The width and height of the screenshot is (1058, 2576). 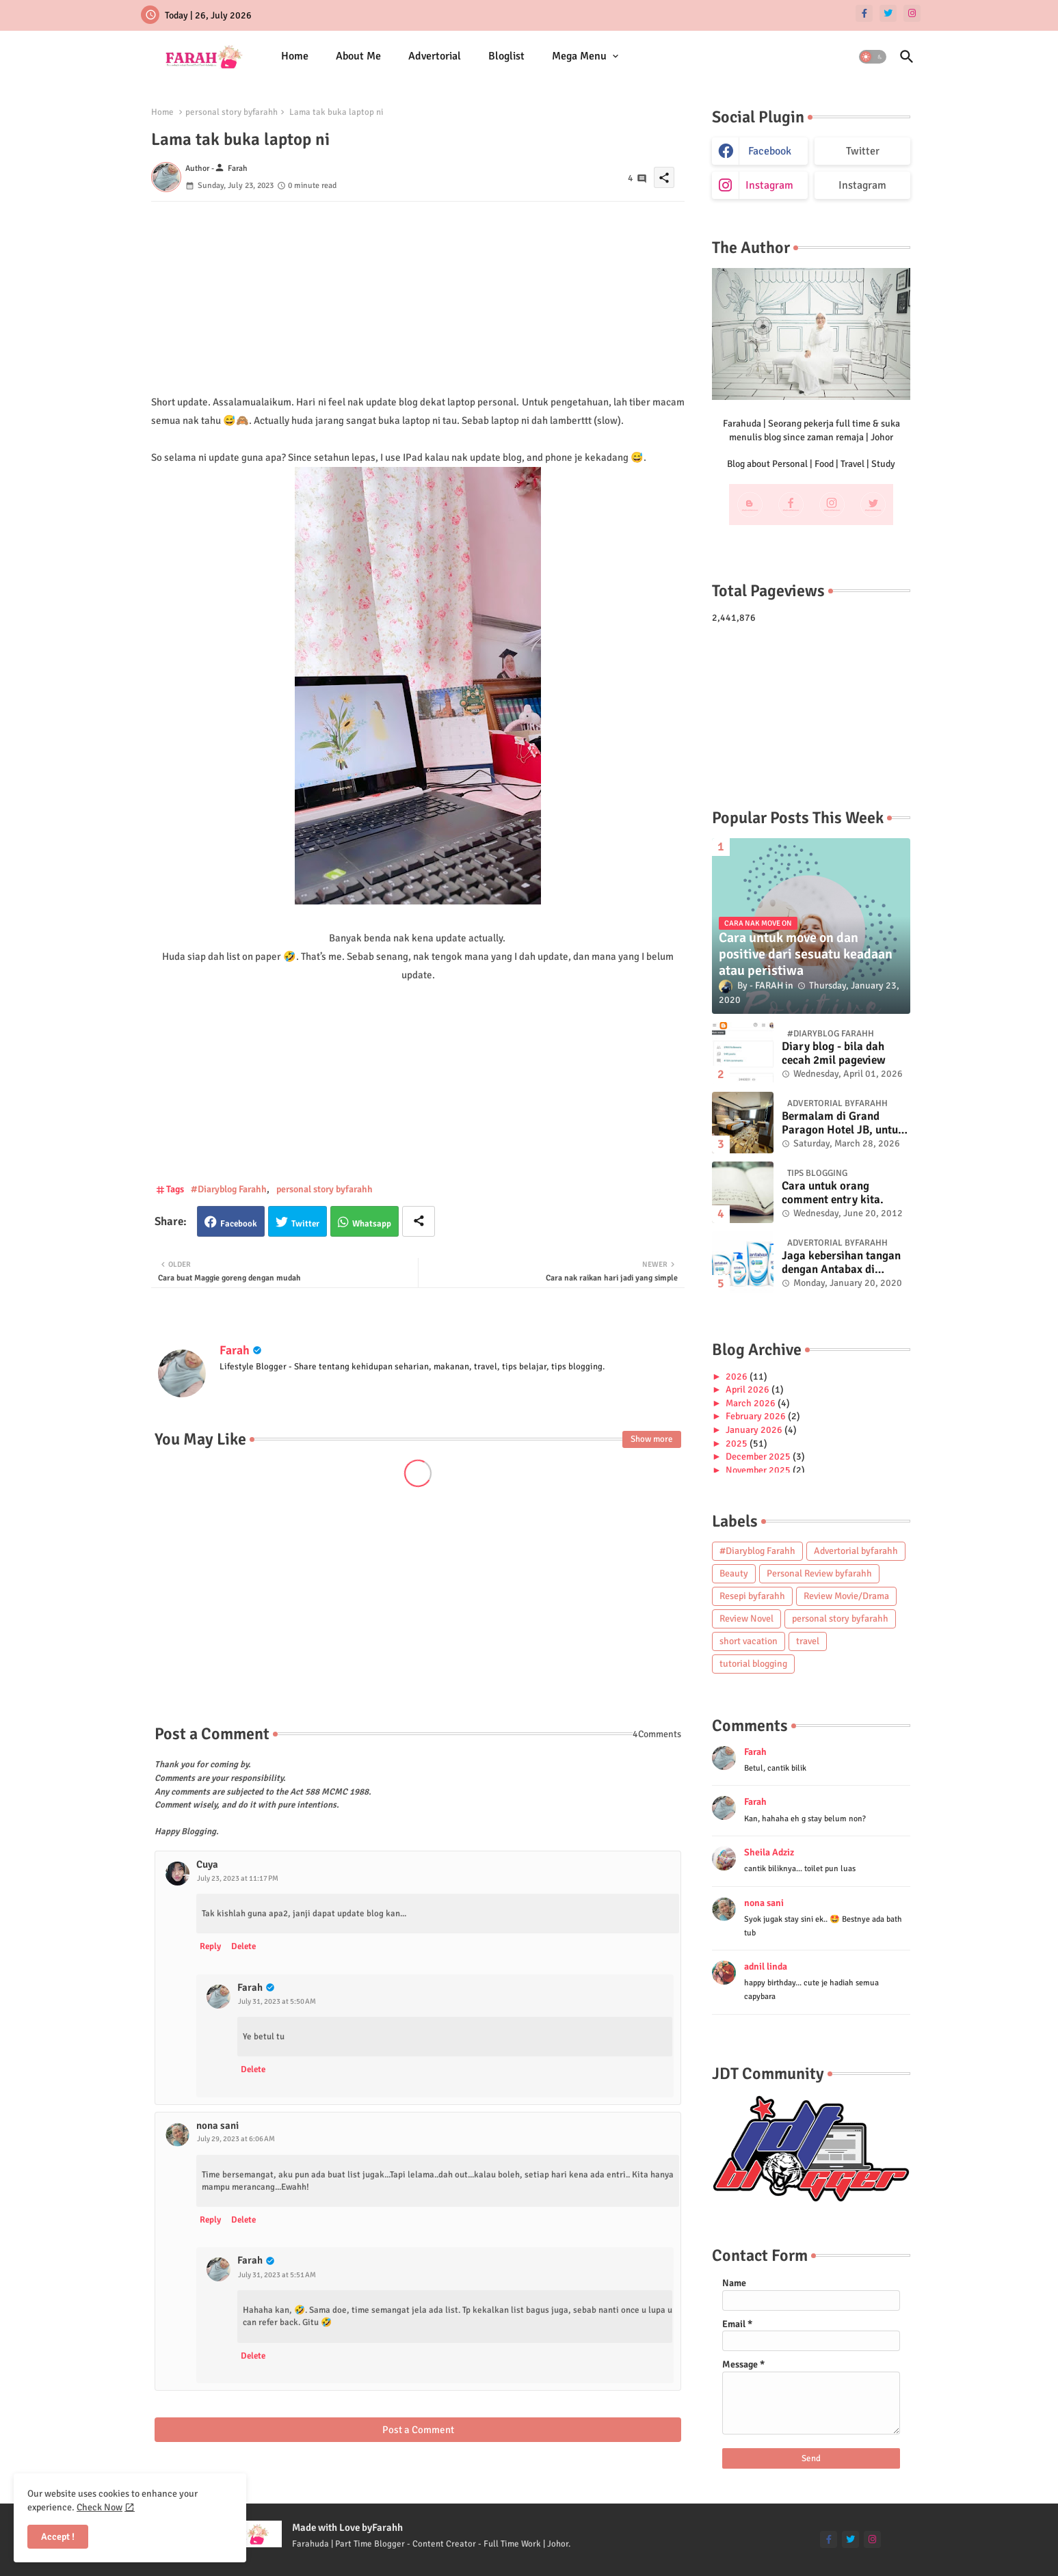 I want to click on Twitter, so click(x=305, y=1223).